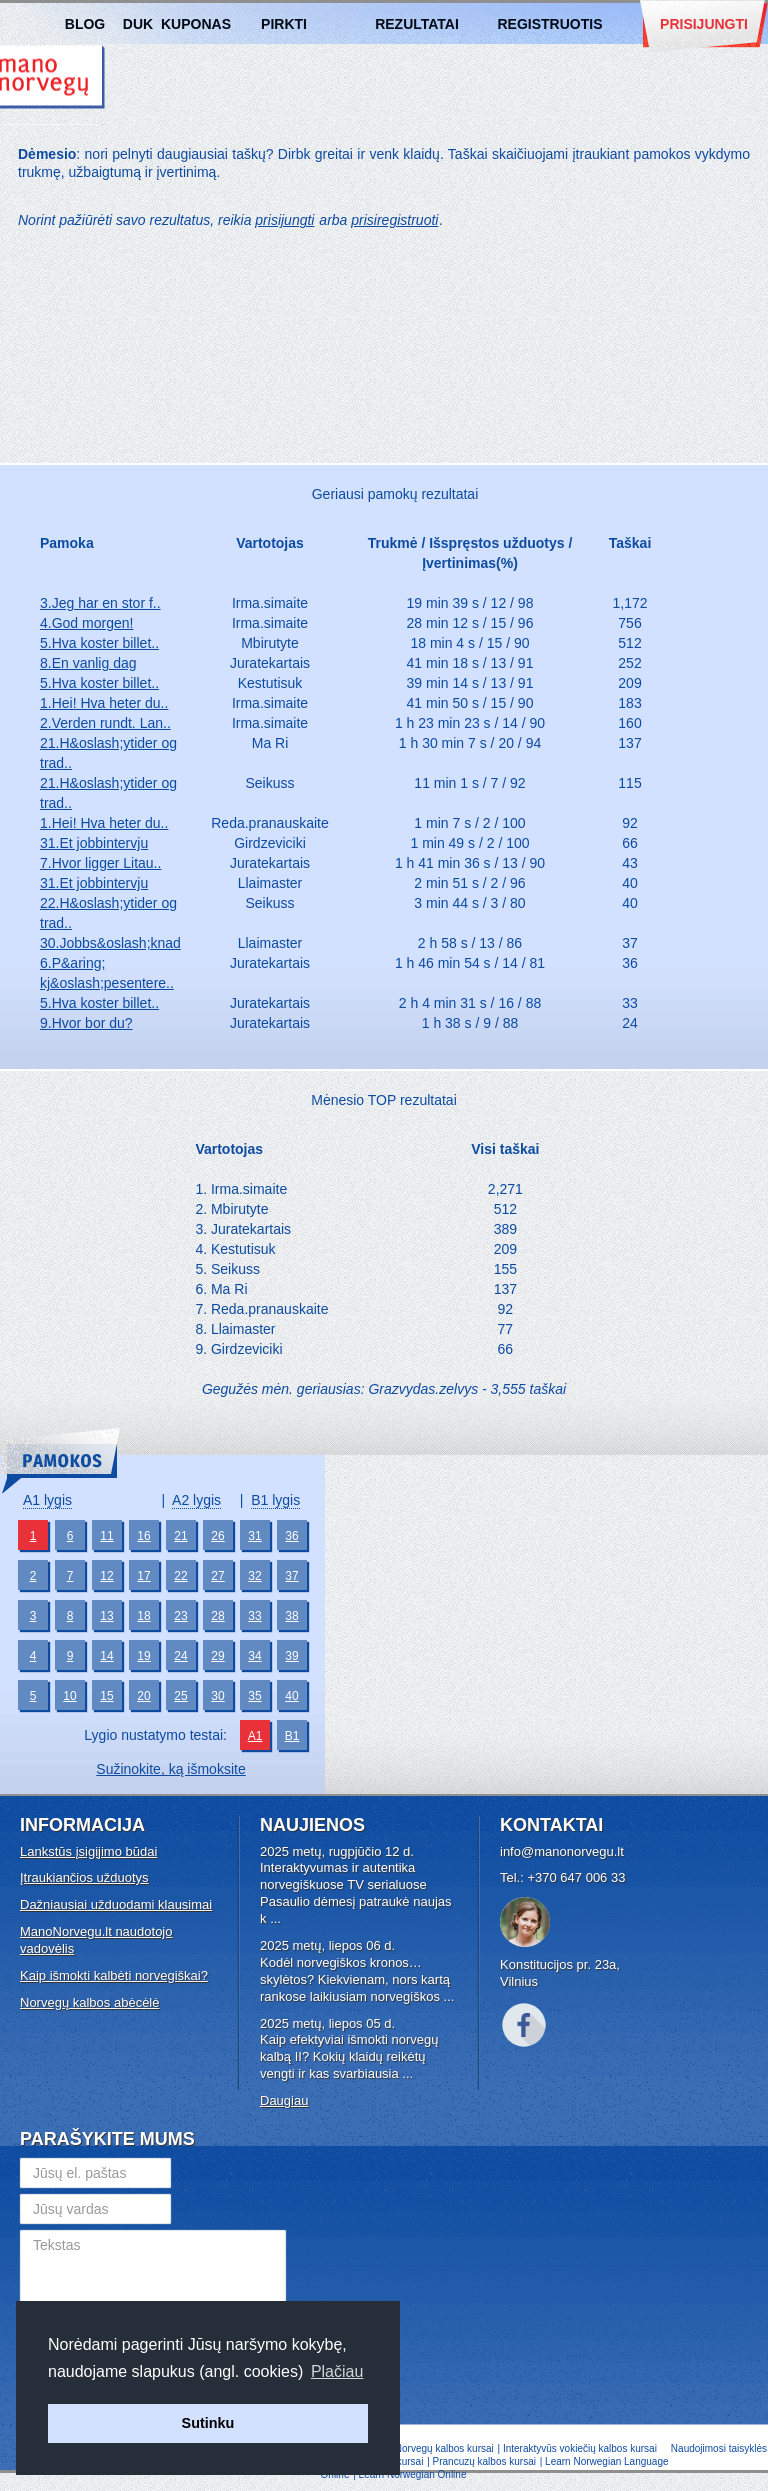  What do you see at coordinates (106, 1536) in the screenshot?
I see `11` at bounding box center [106, 1536].